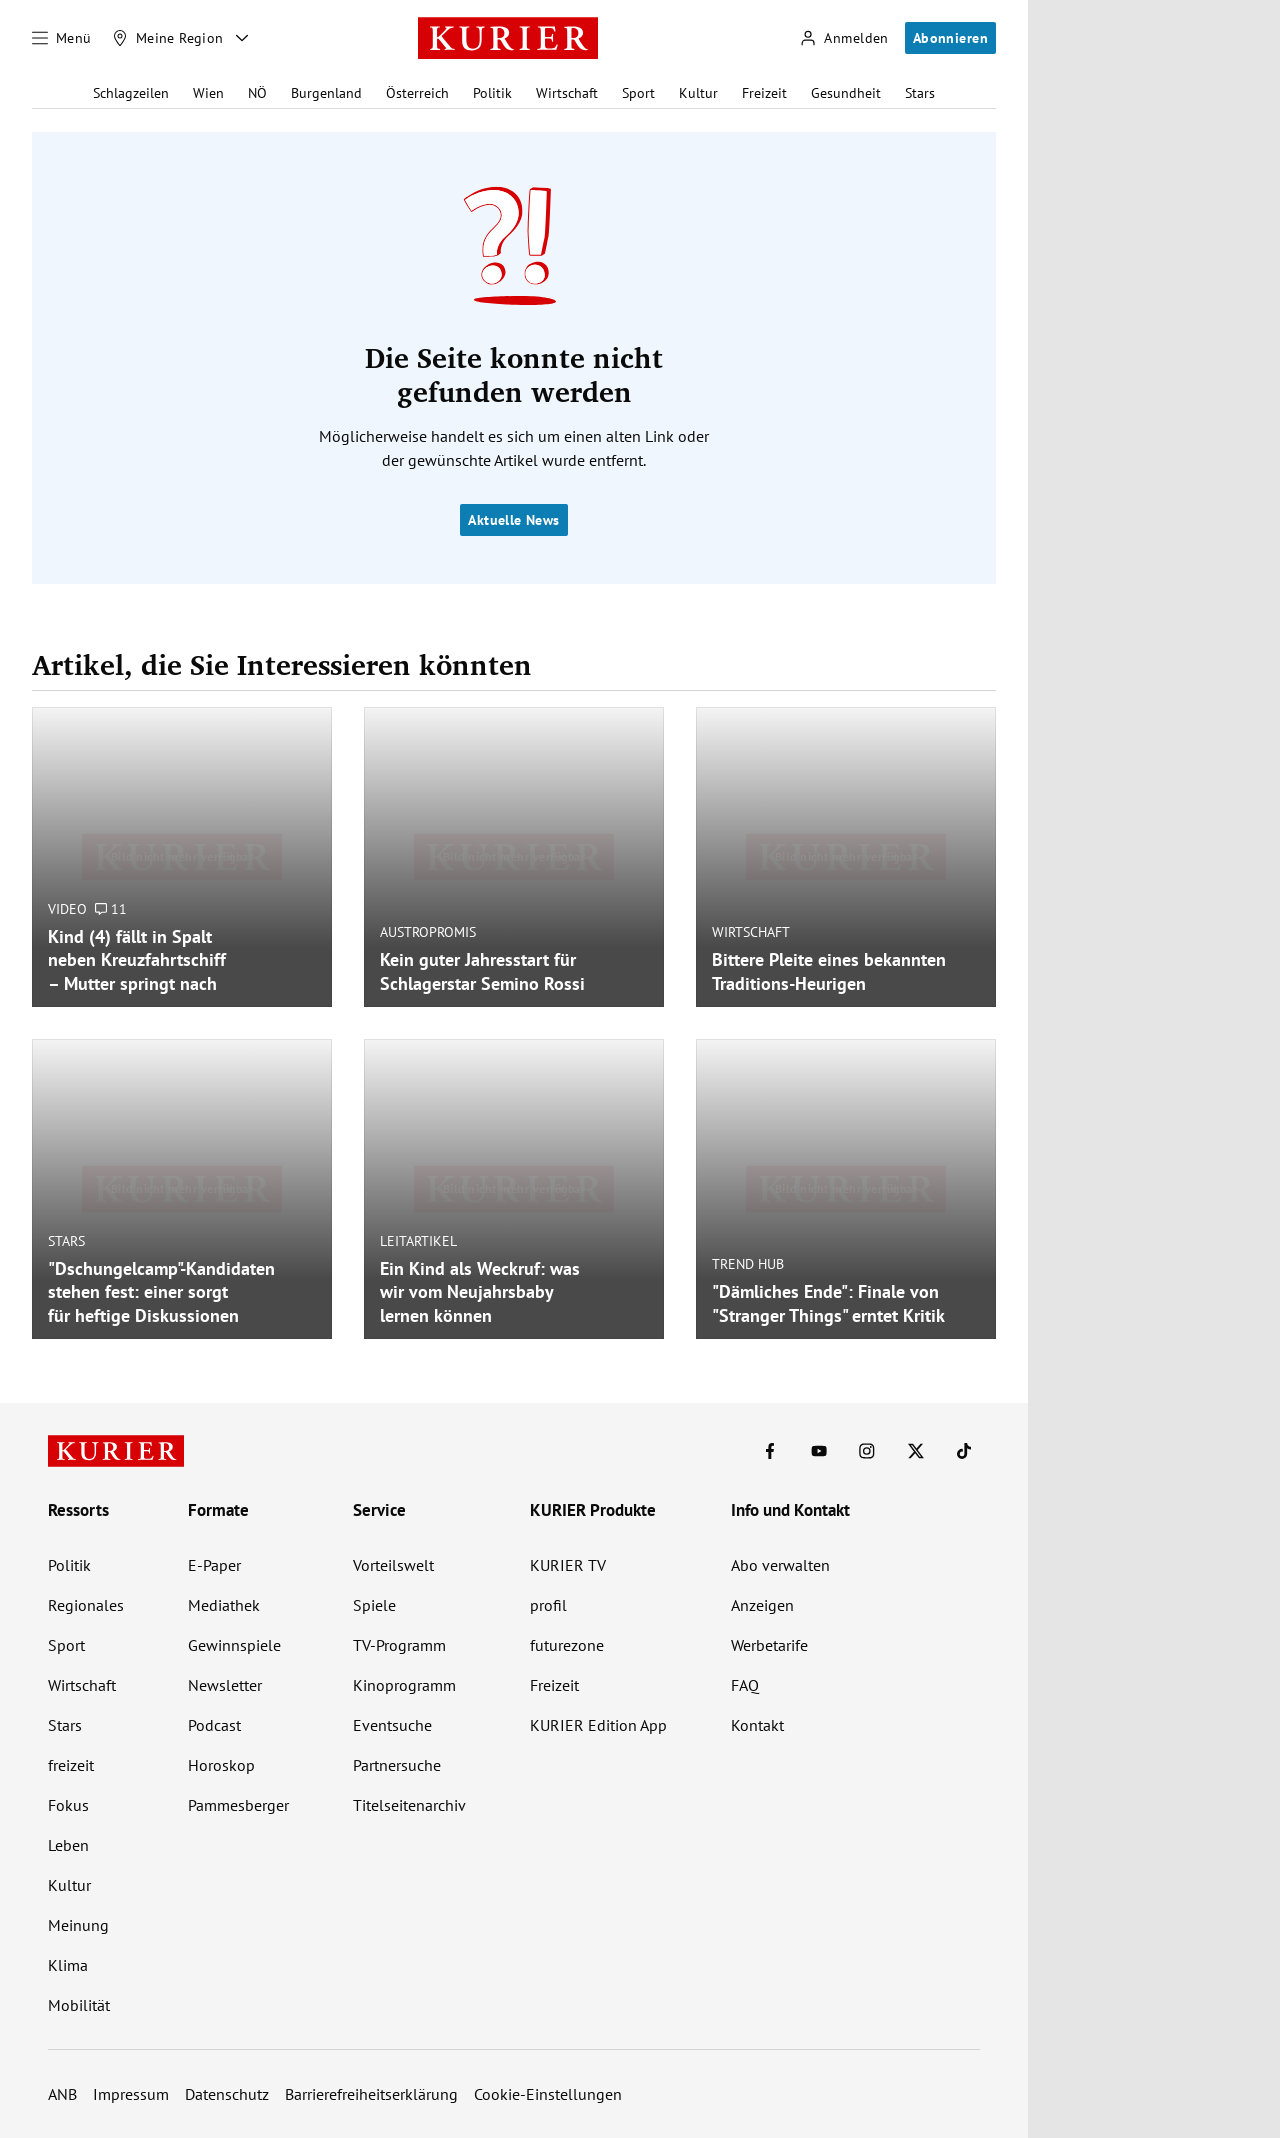  I want to click on Stars, so click(920, 93).